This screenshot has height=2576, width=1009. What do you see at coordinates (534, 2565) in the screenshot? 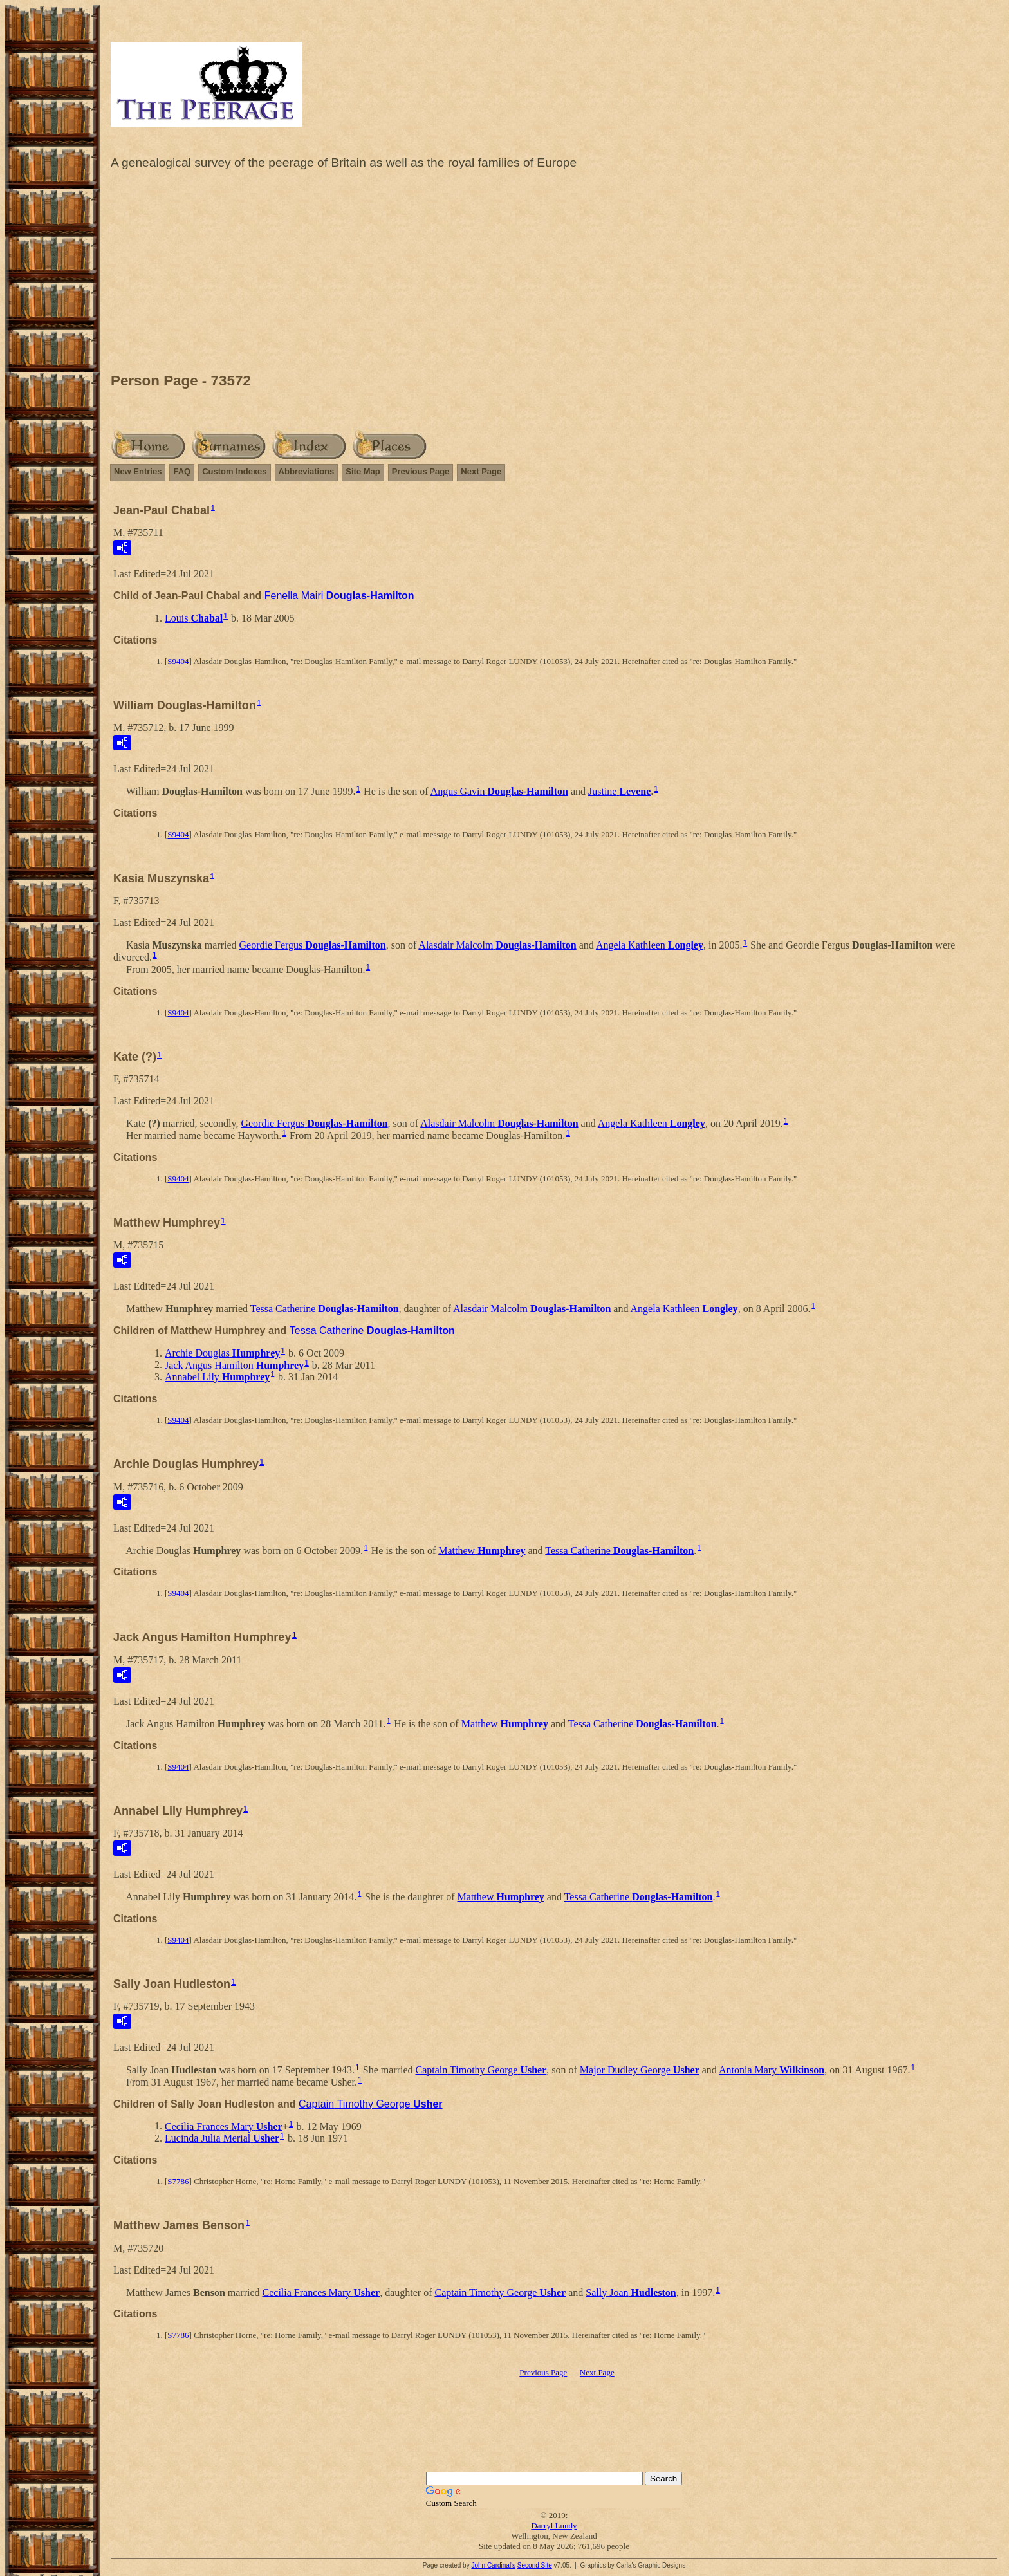
I see `Second Site` at bounding box center [534, 2565].